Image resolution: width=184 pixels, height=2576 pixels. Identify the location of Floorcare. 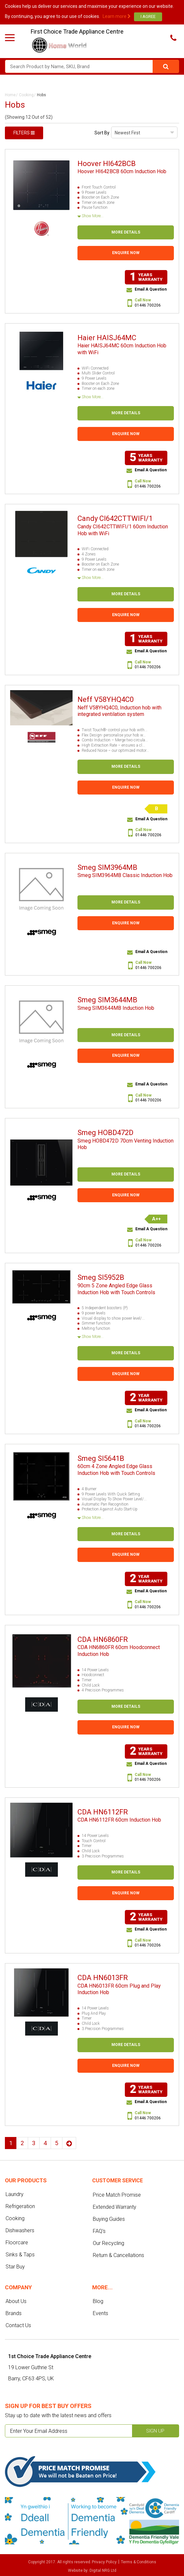
(17, 2242).